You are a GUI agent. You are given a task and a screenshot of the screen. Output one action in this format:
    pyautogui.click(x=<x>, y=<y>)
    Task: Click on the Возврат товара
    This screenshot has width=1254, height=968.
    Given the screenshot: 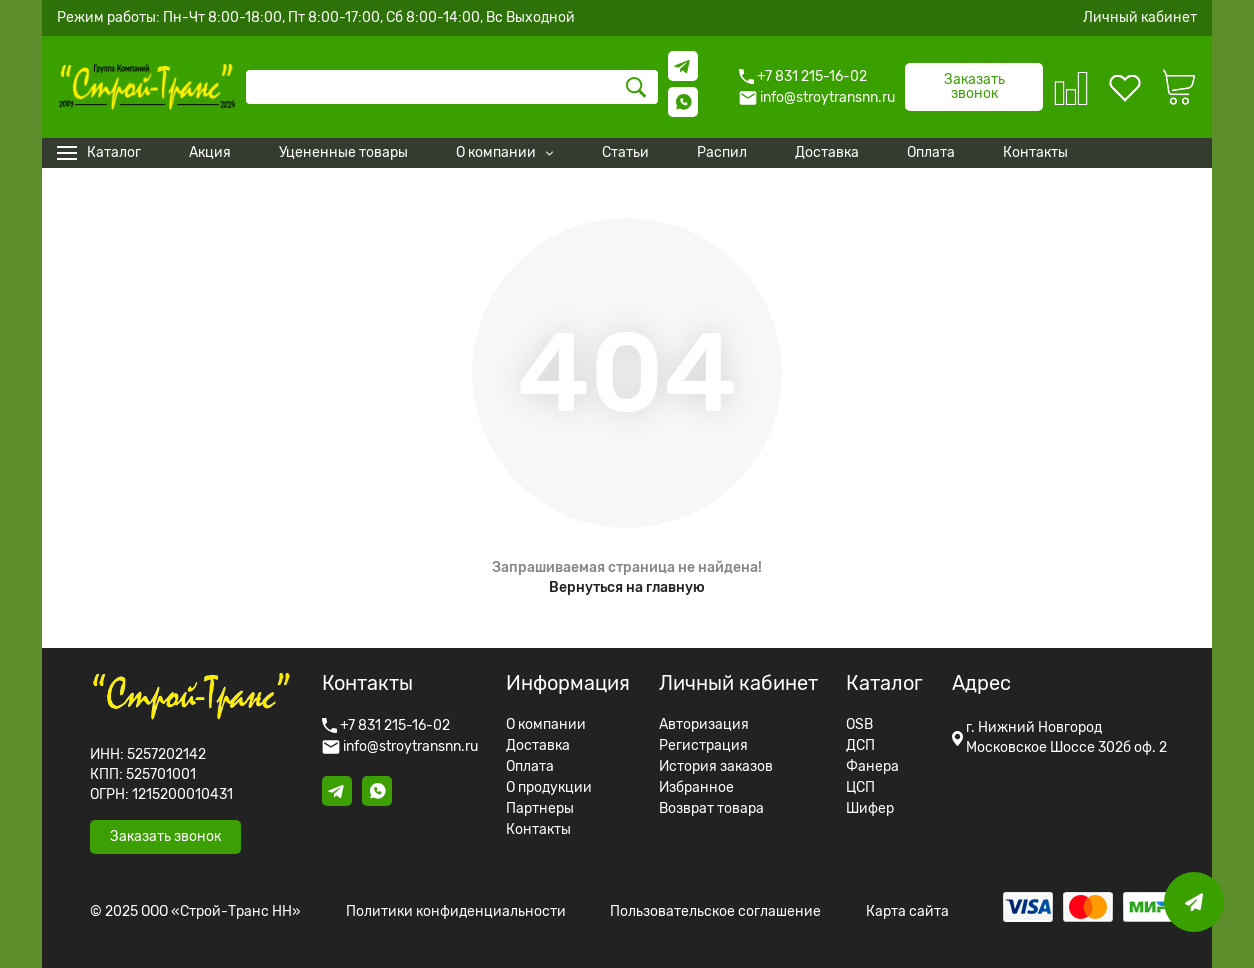 What is the action you would take?
    pyautogui.click(x=711, y=809)
    